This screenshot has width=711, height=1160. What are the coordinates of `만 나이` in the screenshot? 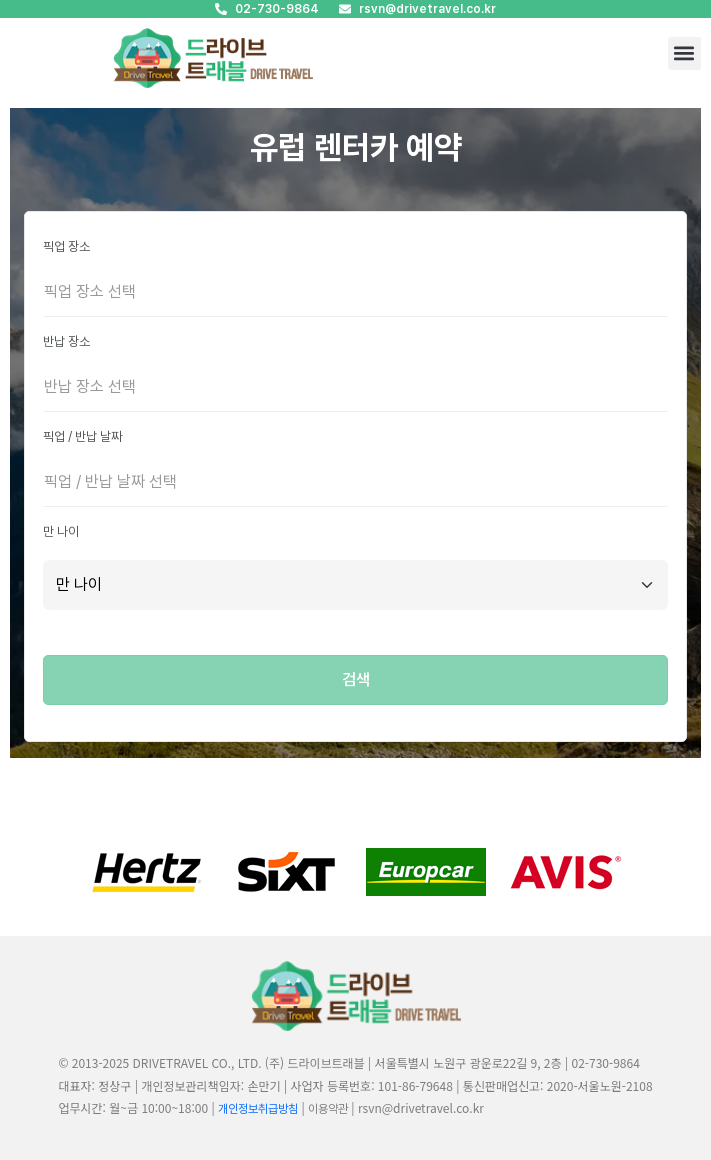 It's located at (61, 531).